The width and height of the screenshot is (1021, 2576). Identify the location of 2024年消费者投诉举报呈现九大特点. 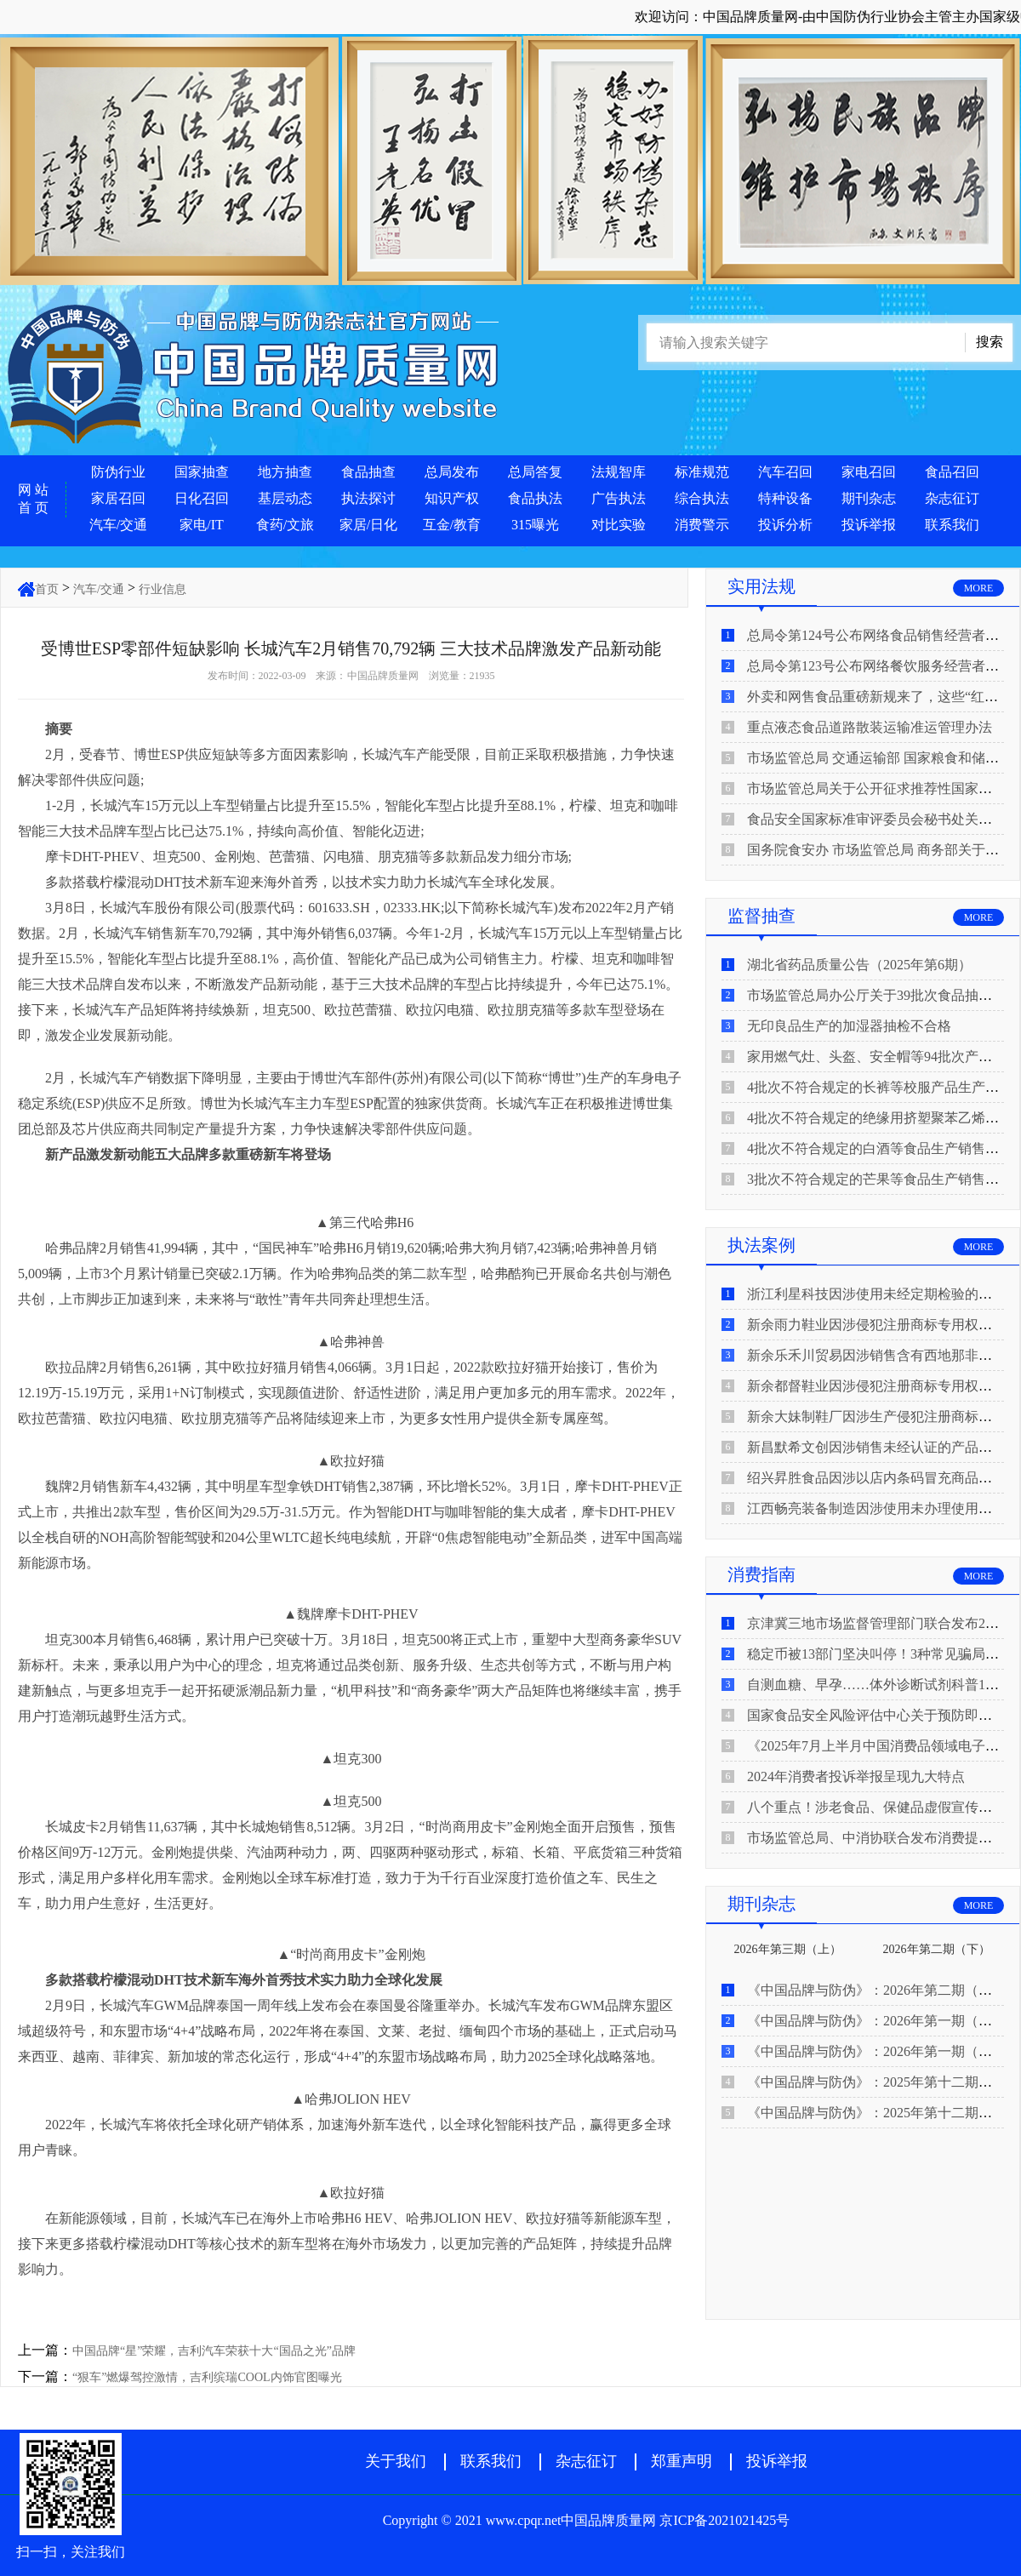
(856, 1776).